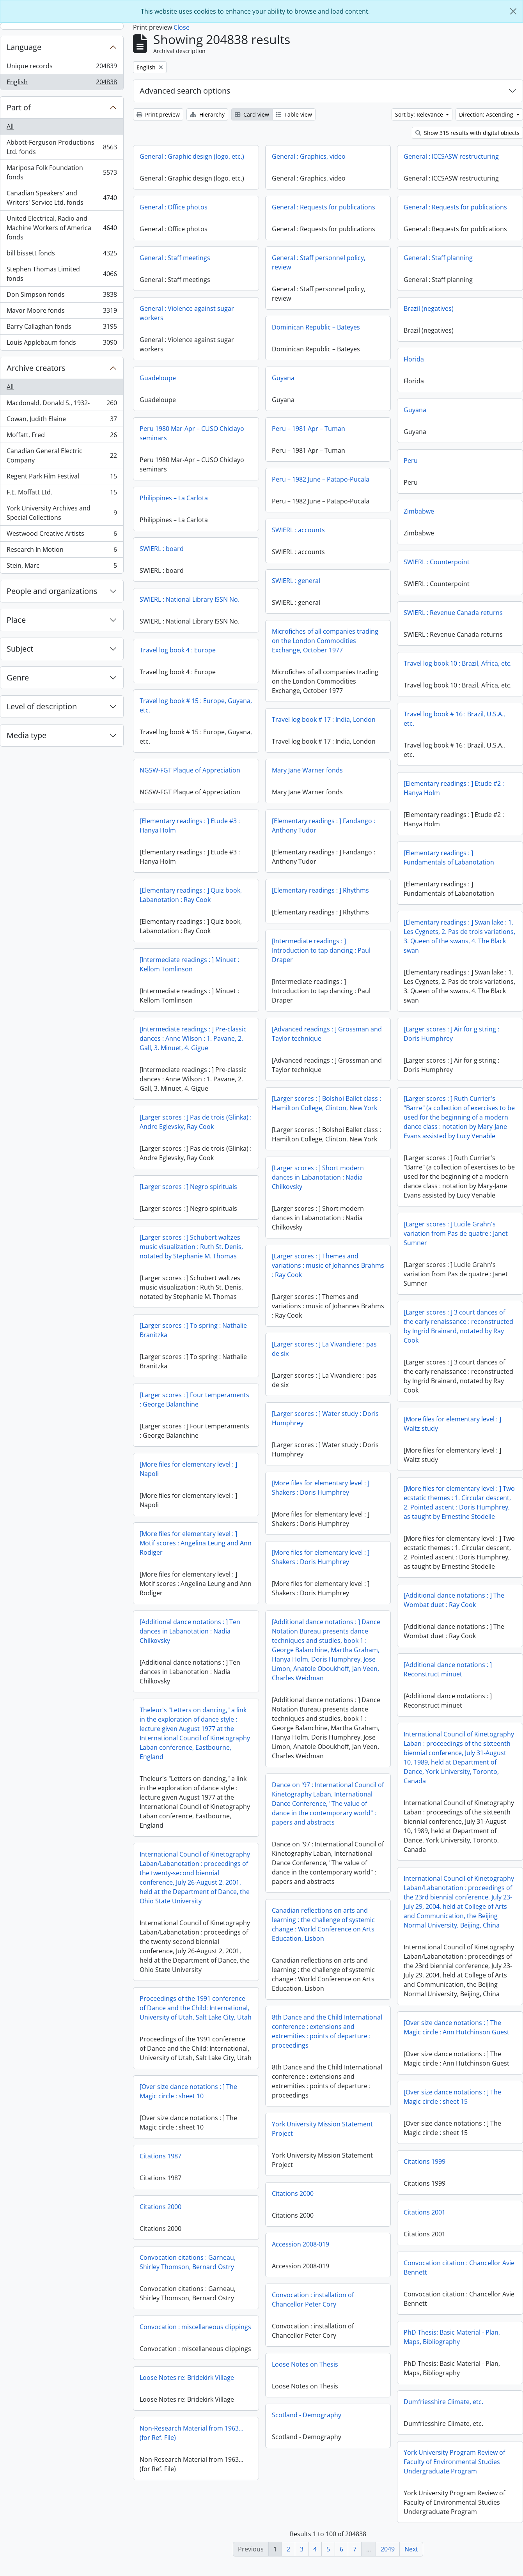  I want to click on Citations 2000, so click(293, 2193).